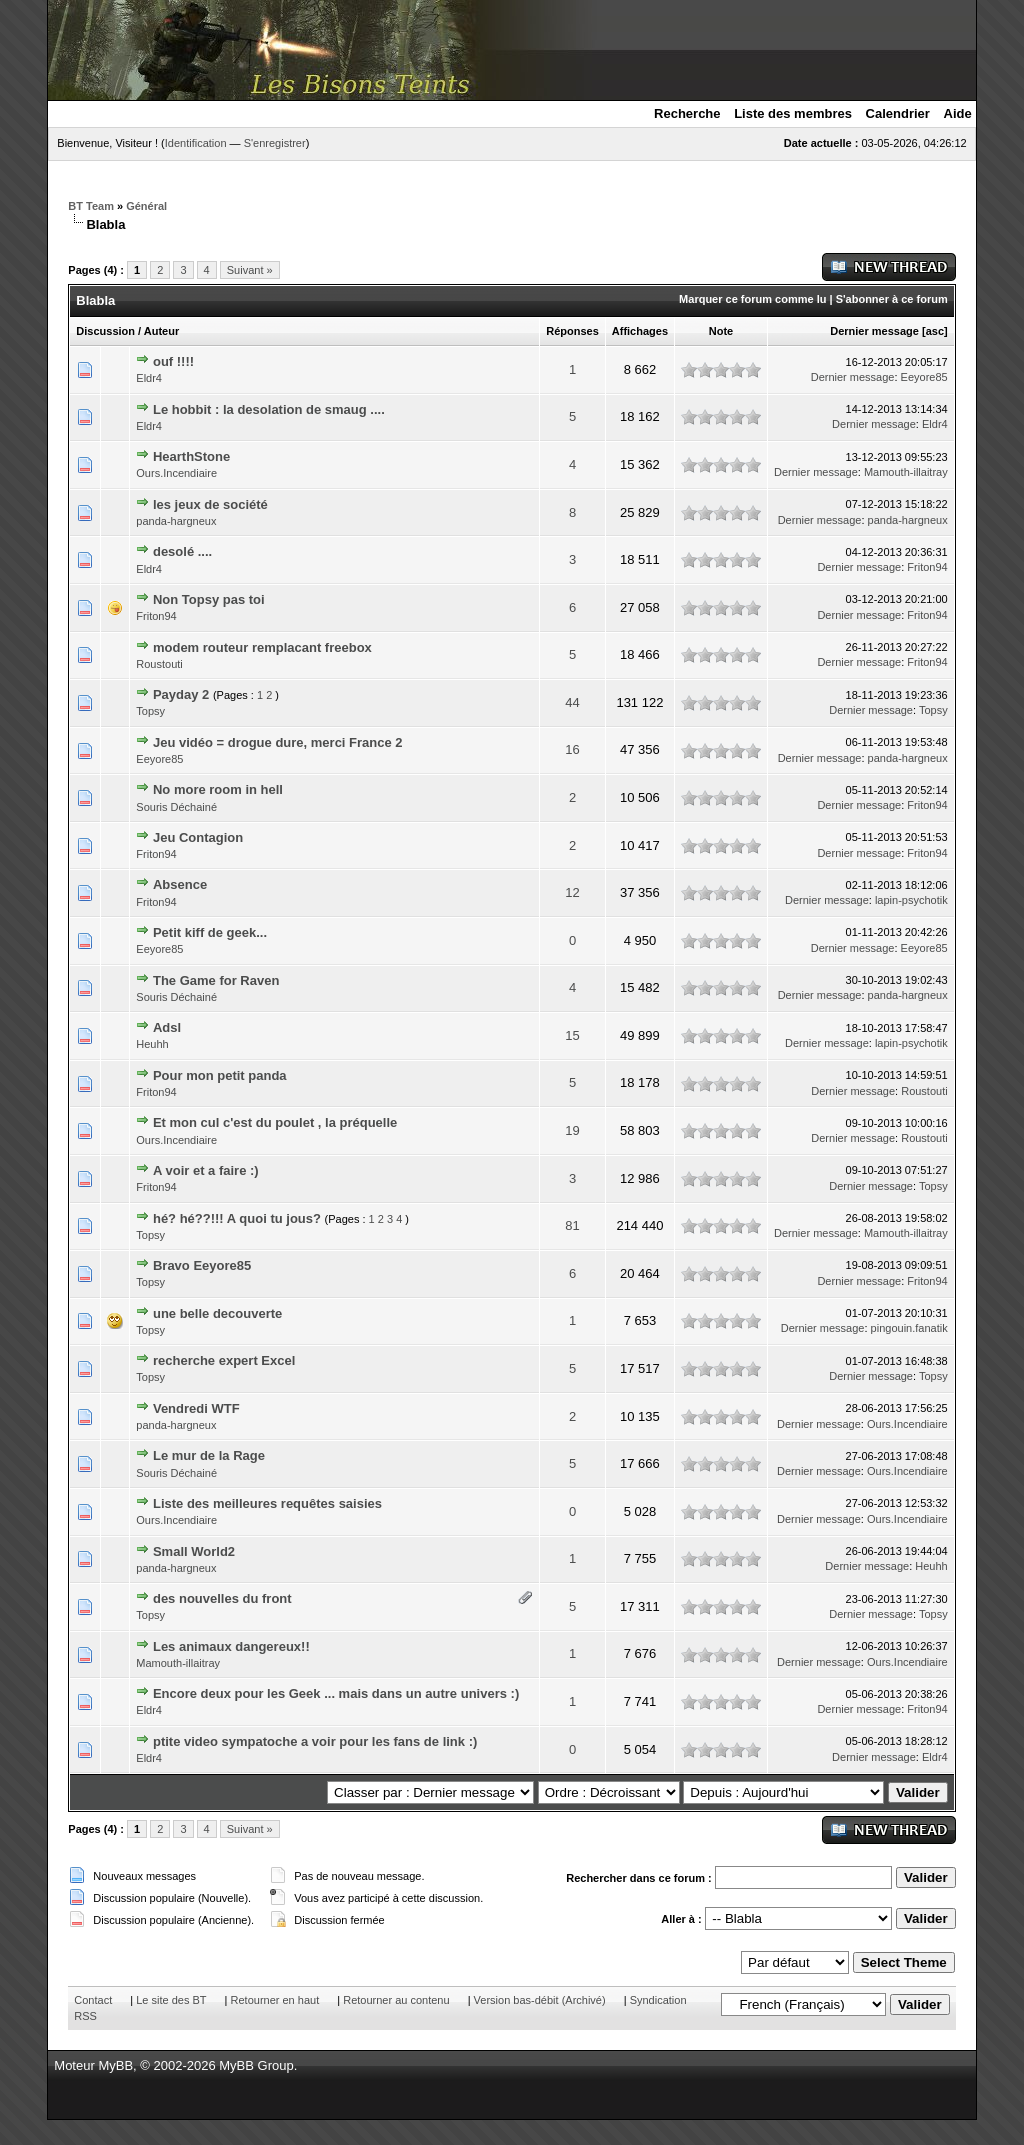 Image resolution: width=1024 pixels, height=2145 pixels. What do you see at coordinates (572, 702) in the screenshot?
I see `44` at bounding box center [572, 702].